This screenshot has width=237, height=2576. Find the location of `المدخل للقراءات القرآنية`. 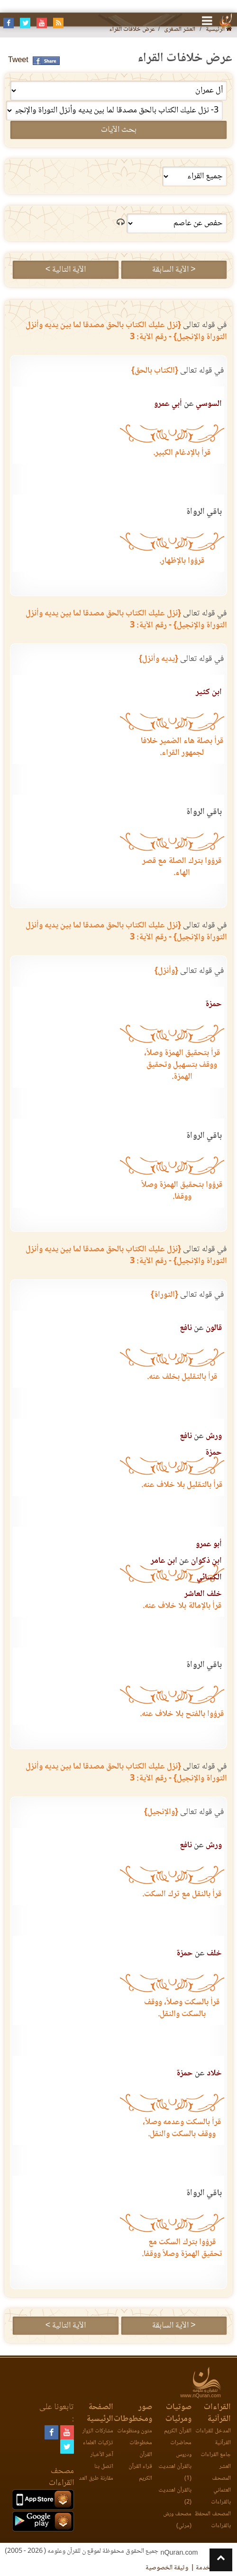

المدخل للقراءات القرآنية is located at coordinates (213, 2437).